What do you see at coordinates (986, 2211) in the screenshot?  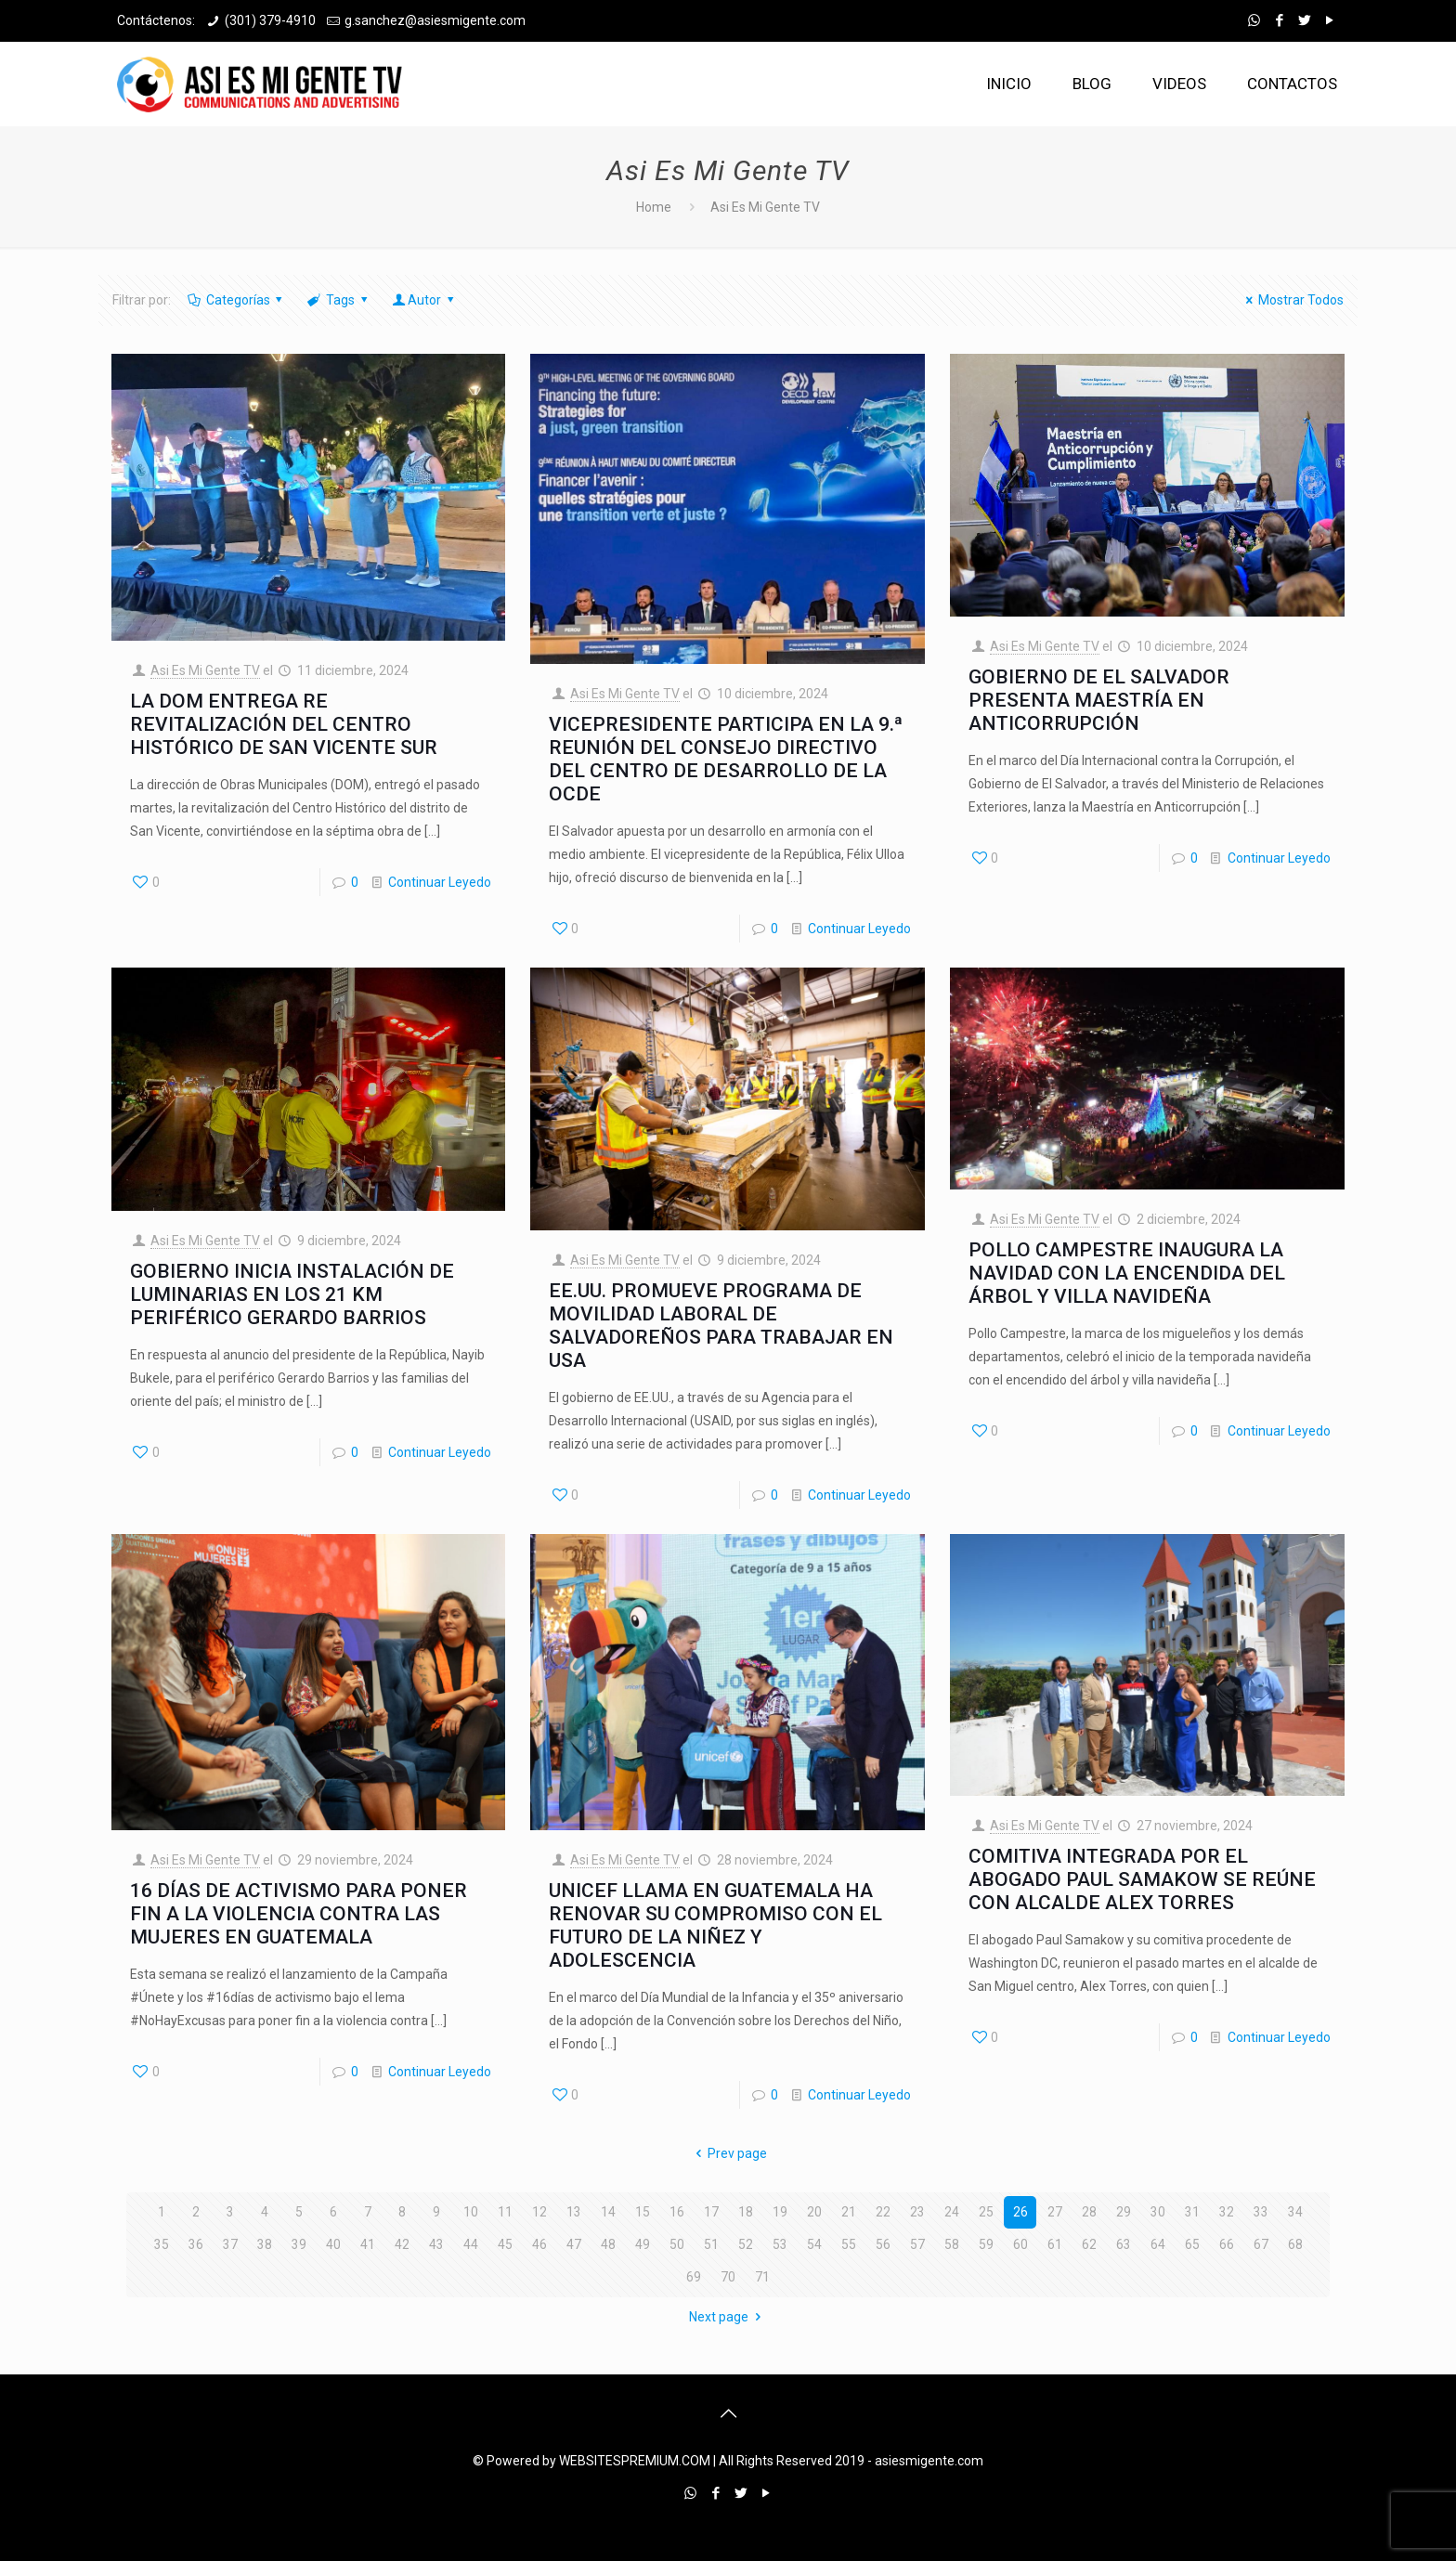 I see `25` at bounding box center [986, 2211].